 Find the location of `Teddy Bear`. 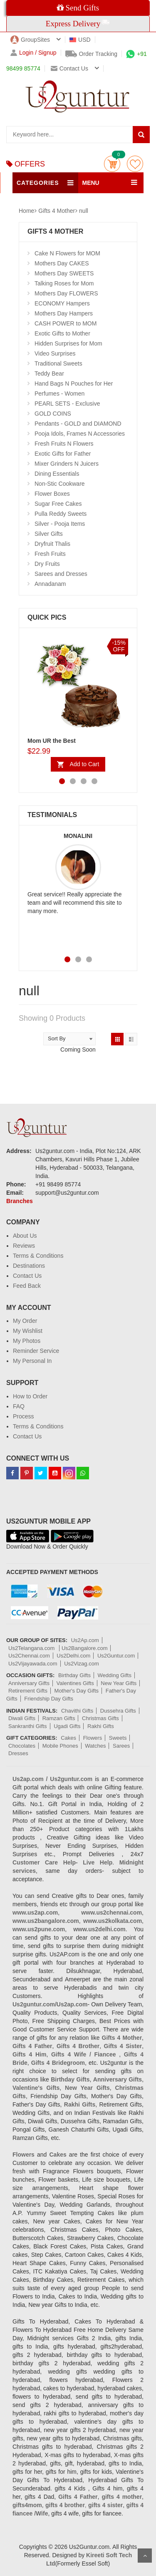

Teddy Bear is located at coordinates (49, 373).